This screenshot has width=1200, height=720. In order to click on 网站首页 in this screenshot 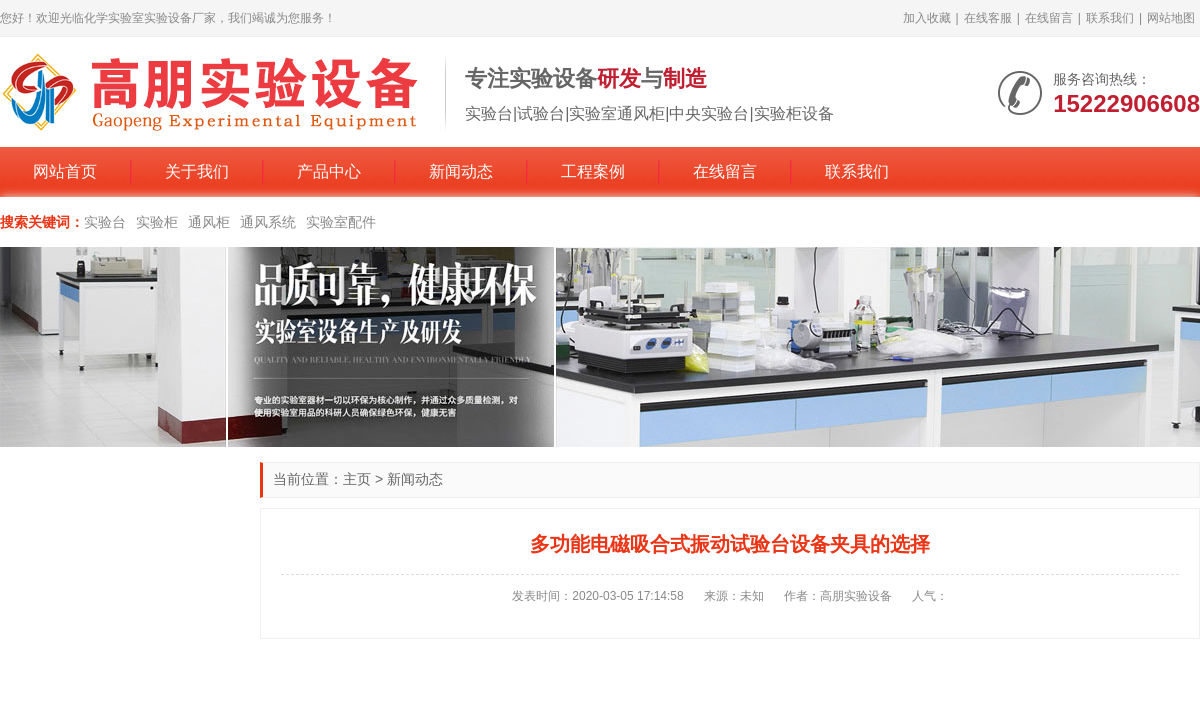, I will do `click(65, 171)`.